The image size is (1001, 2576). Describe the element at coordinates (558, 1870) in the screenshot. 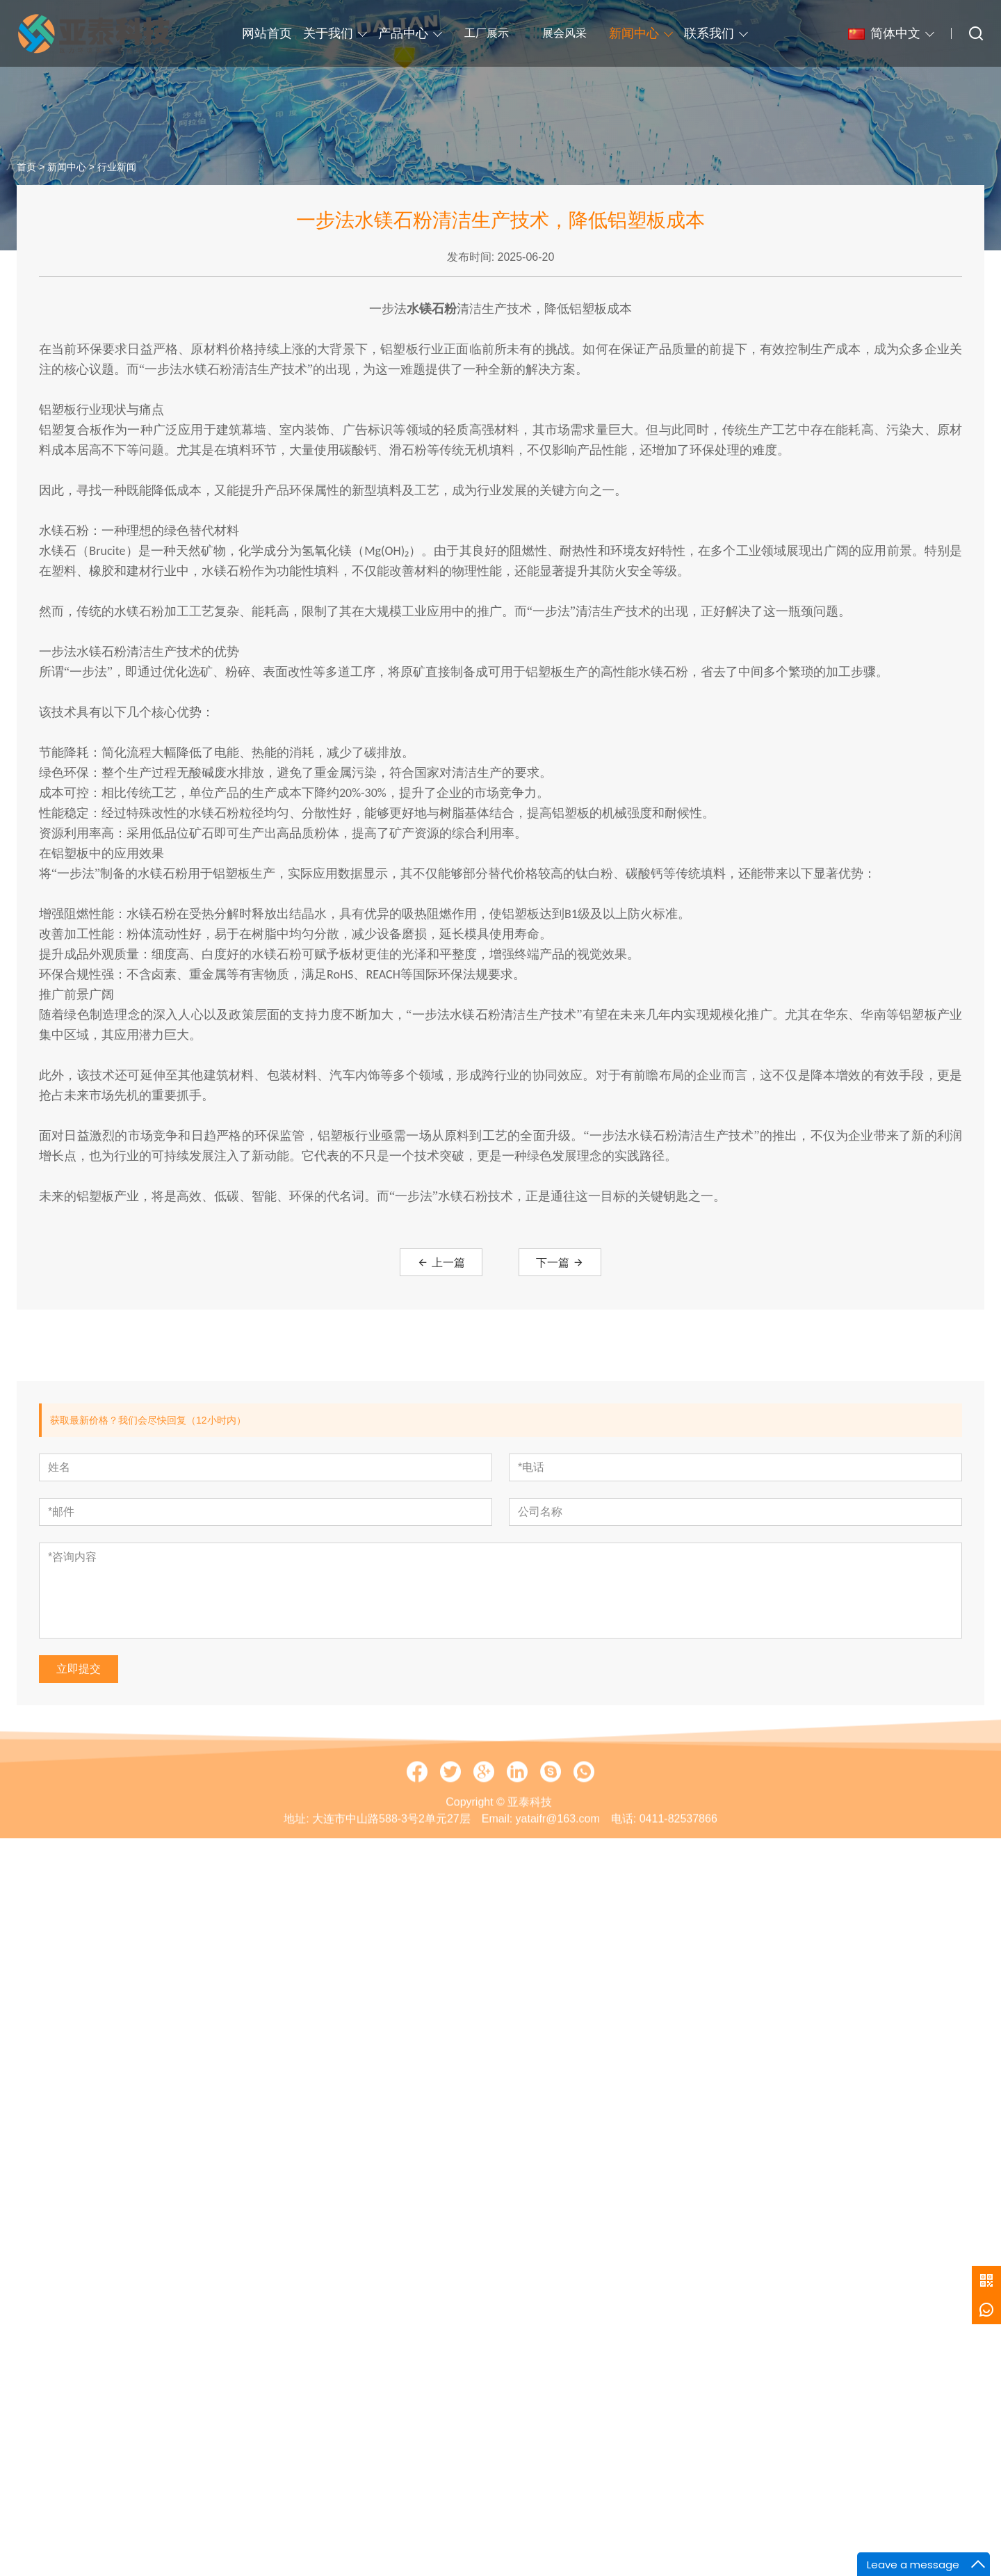

I see `yataifr@163.com` at that location.